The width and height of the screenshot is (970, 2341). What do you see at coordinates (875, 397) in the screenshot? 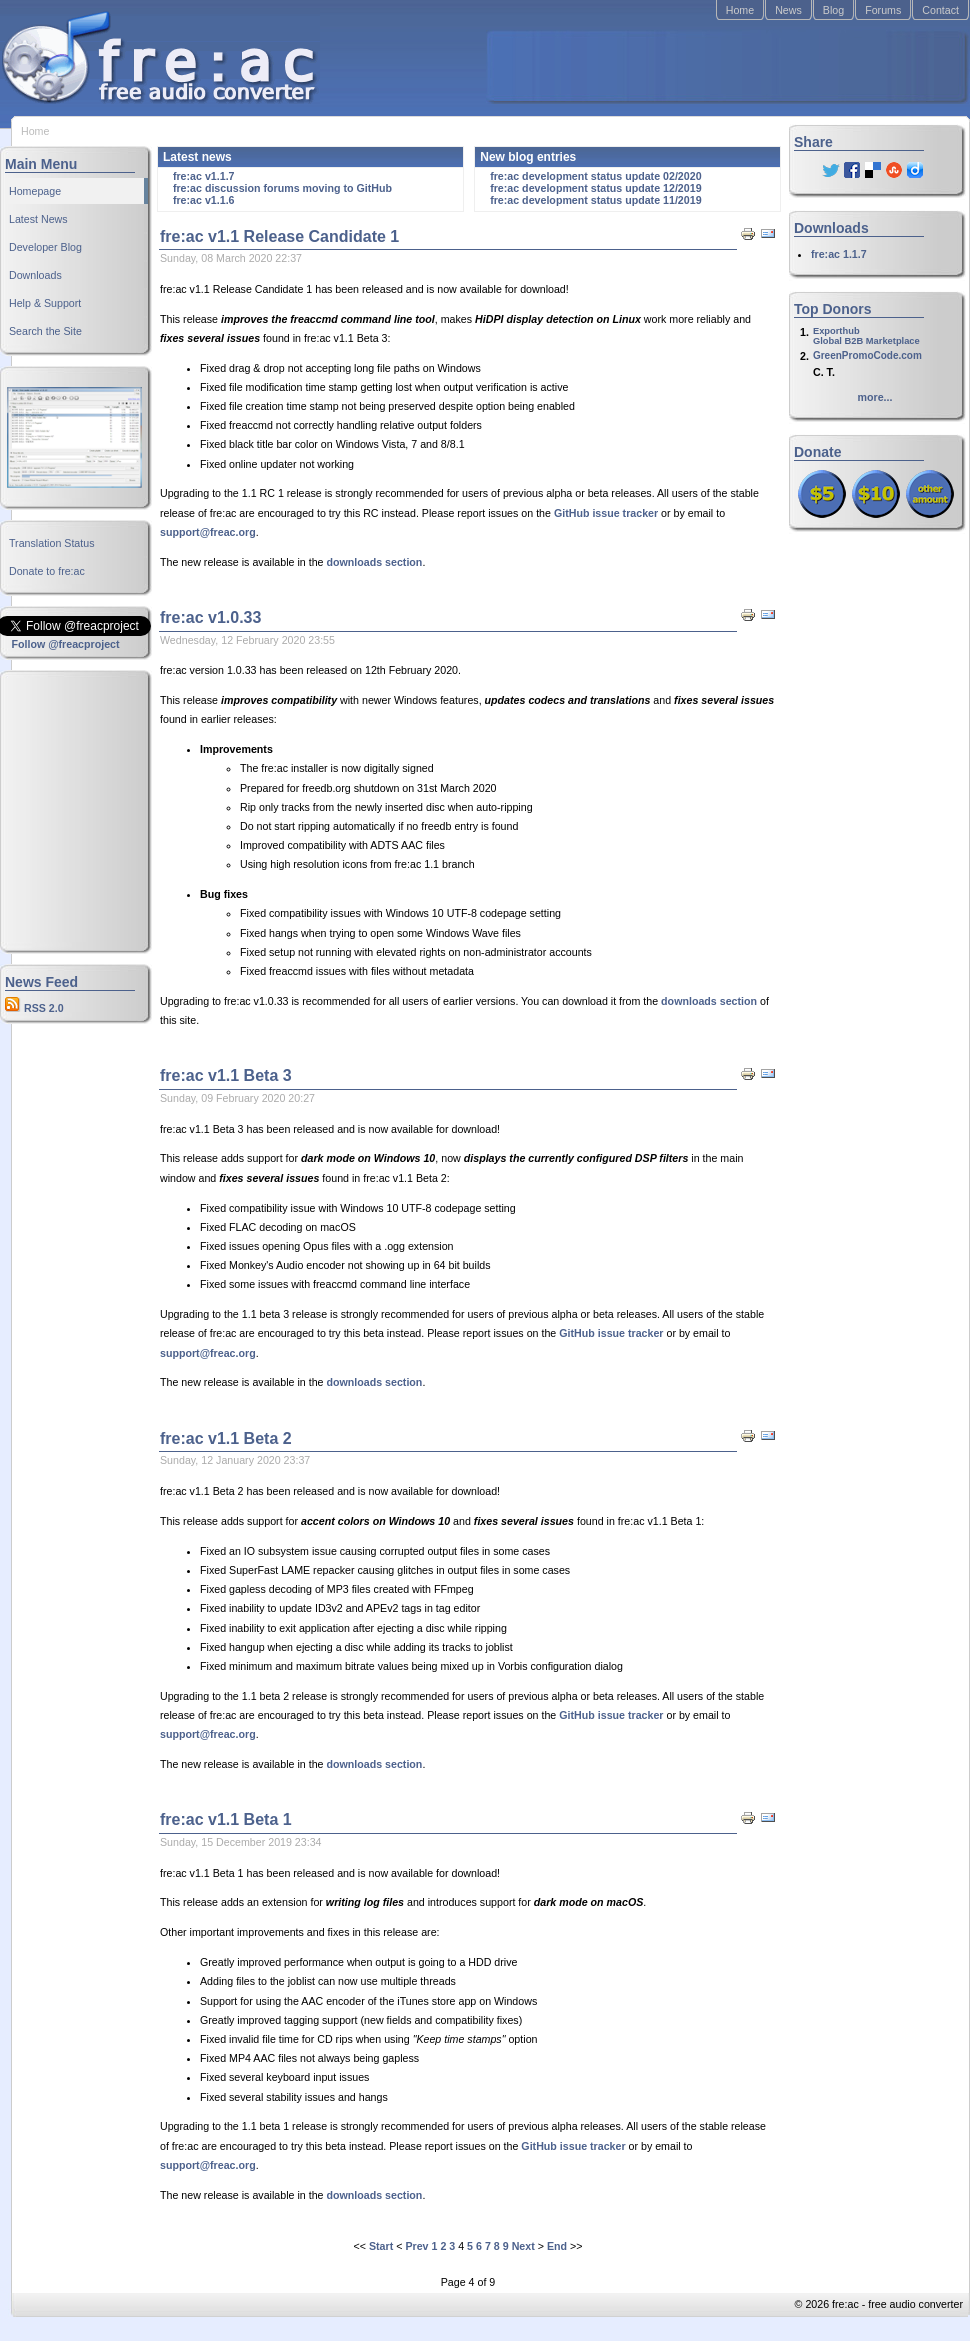
I see `more...` at bounding box center [875, 397].